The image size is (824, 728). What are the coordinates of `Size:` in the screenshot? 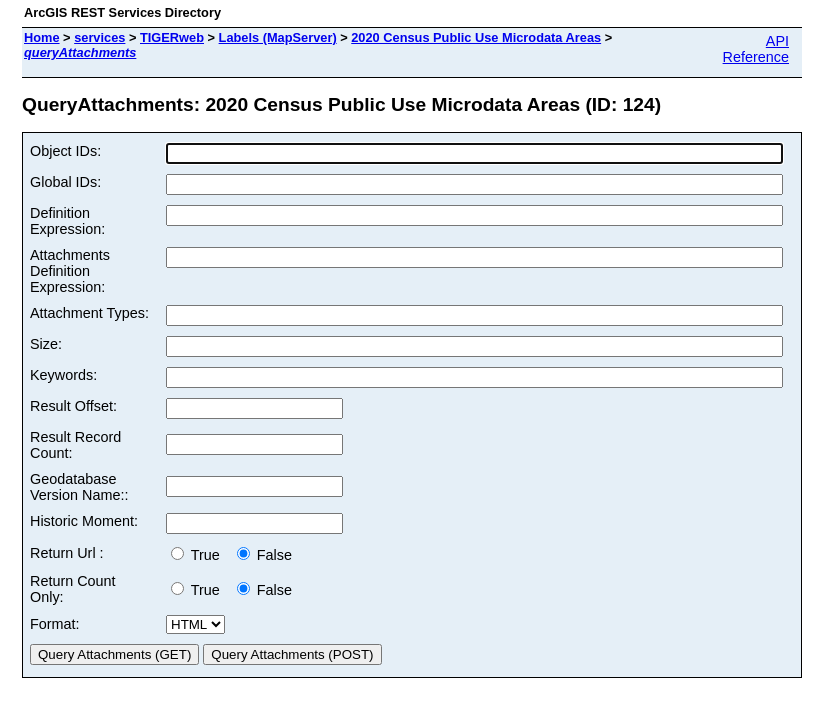 It's located at (46, 344).